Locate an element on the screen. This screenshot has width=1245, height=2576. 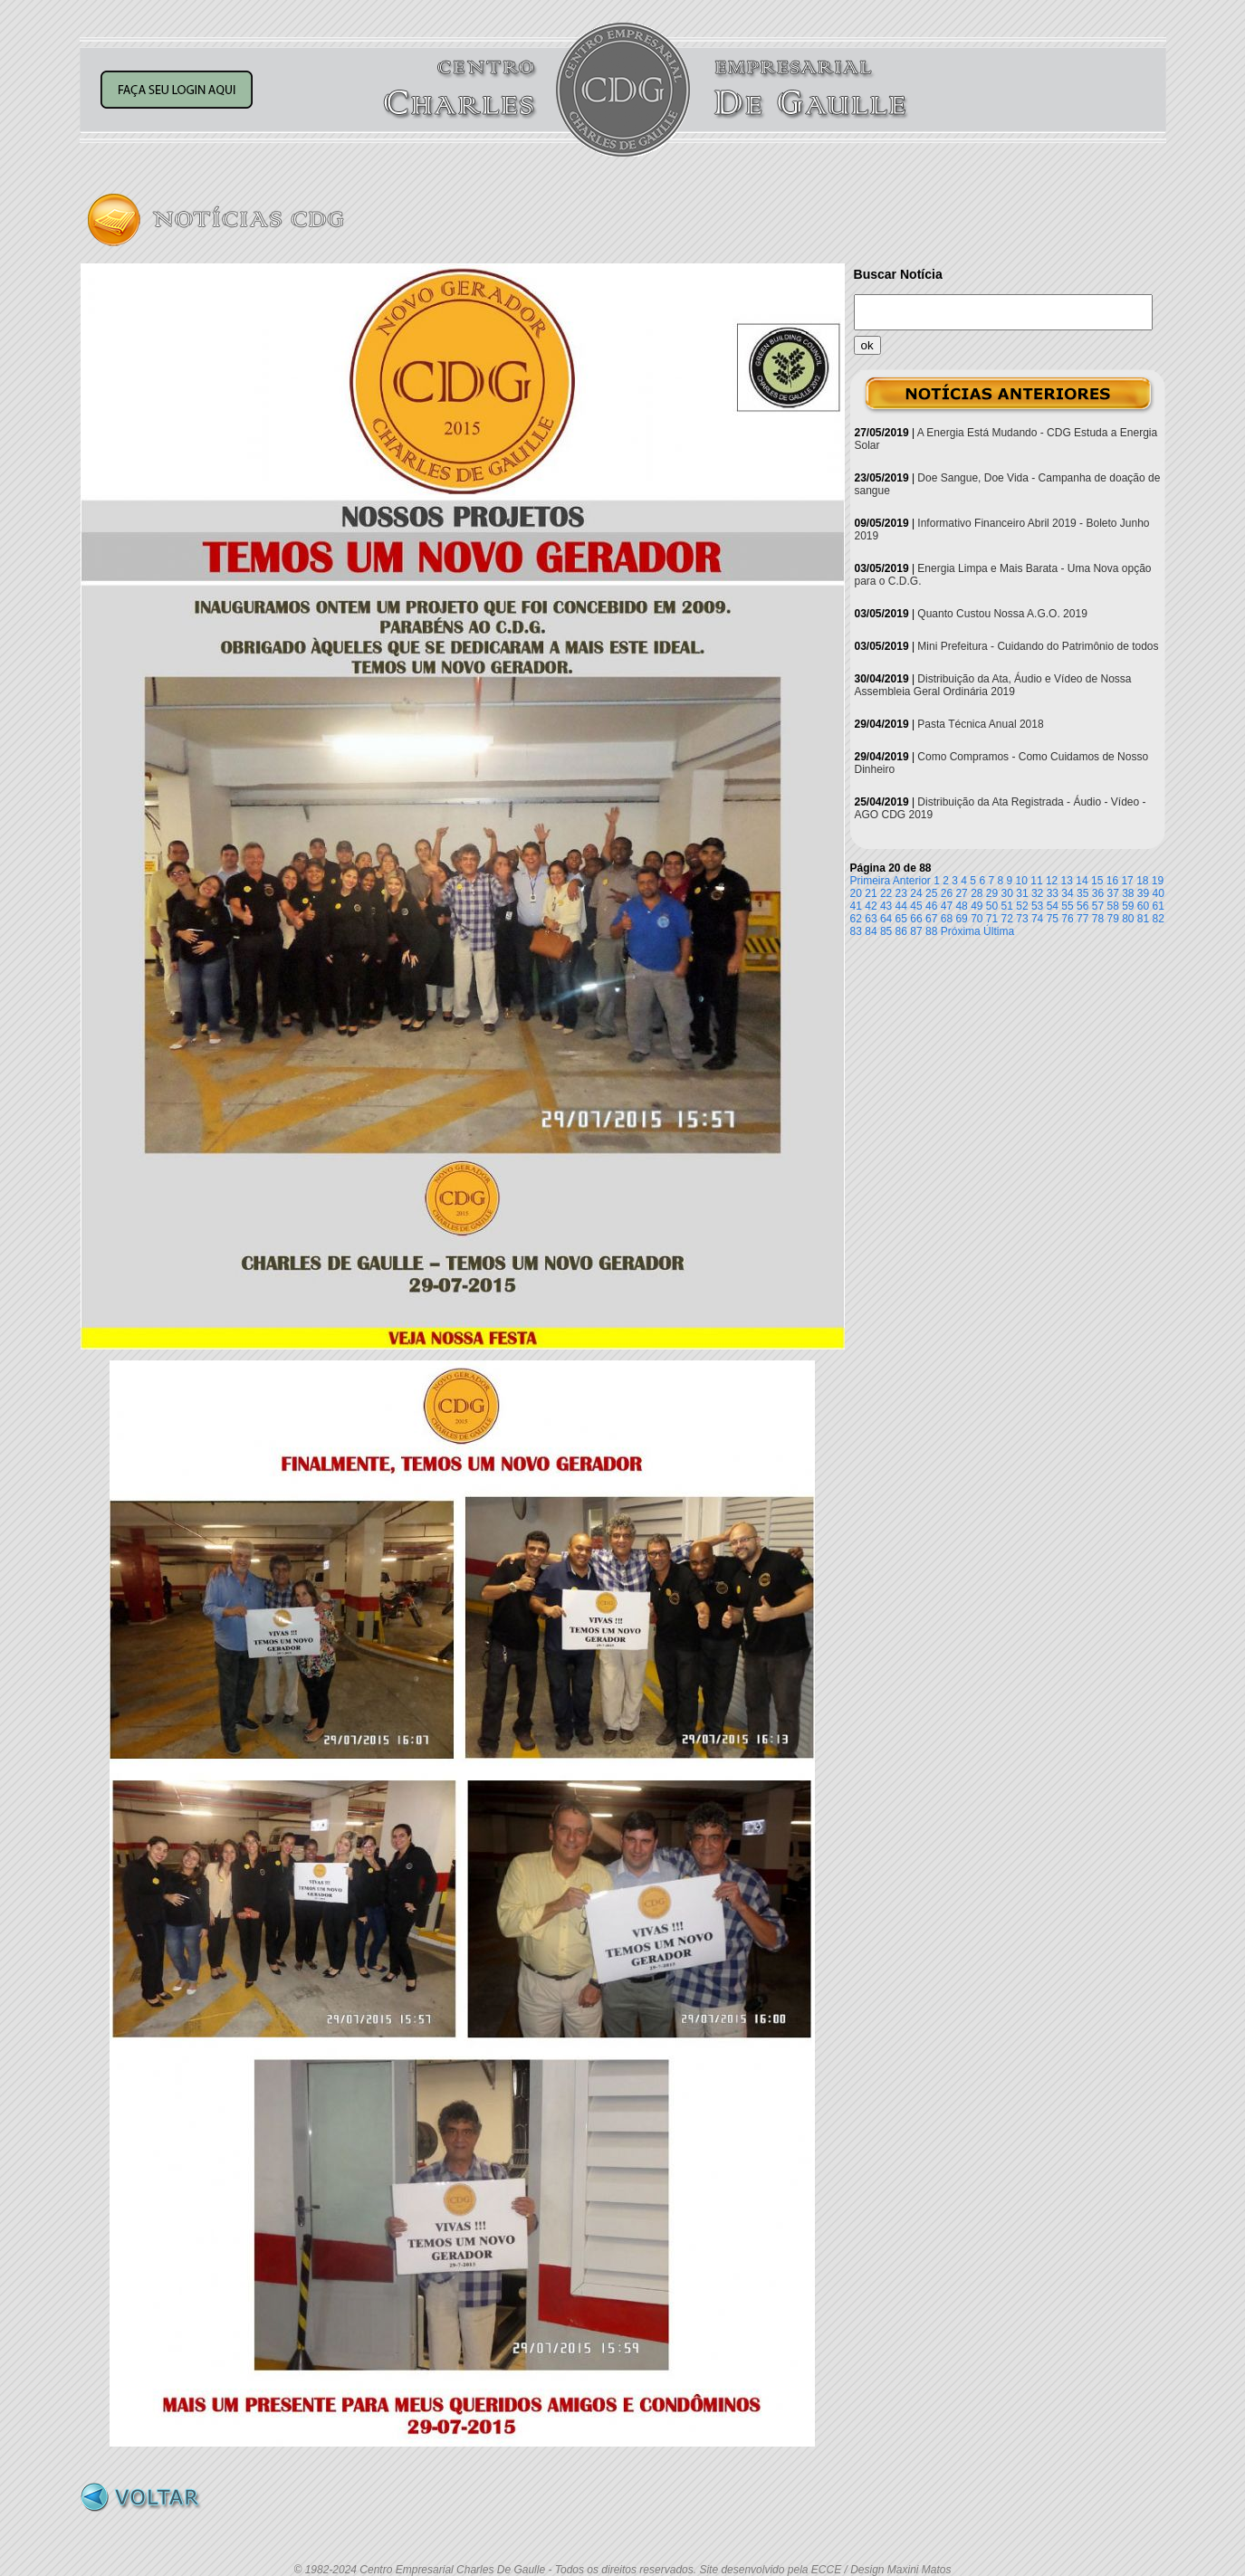
82 is located at coordinates (1158, 918).